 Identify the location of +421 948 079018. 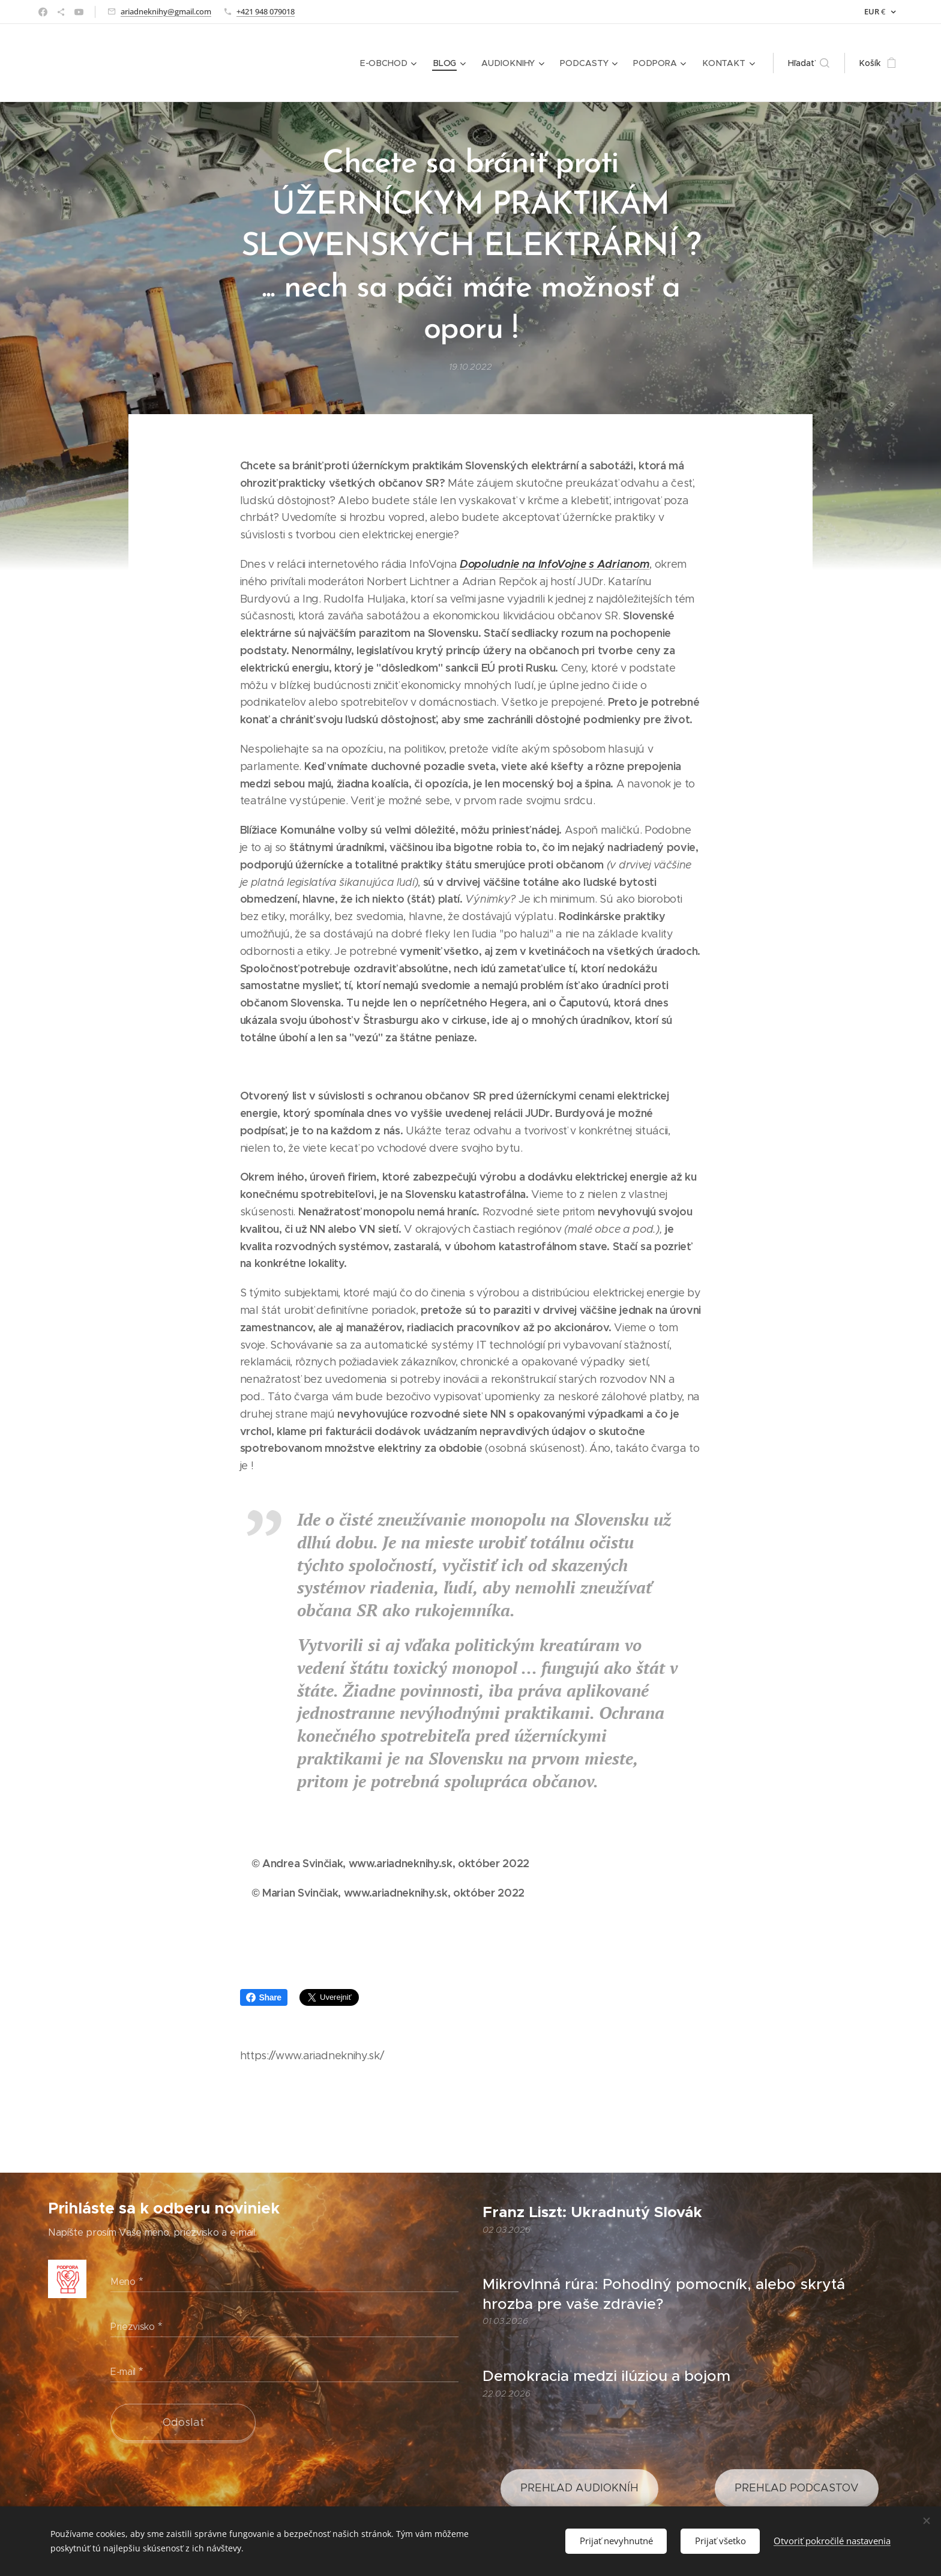
(265, 11).